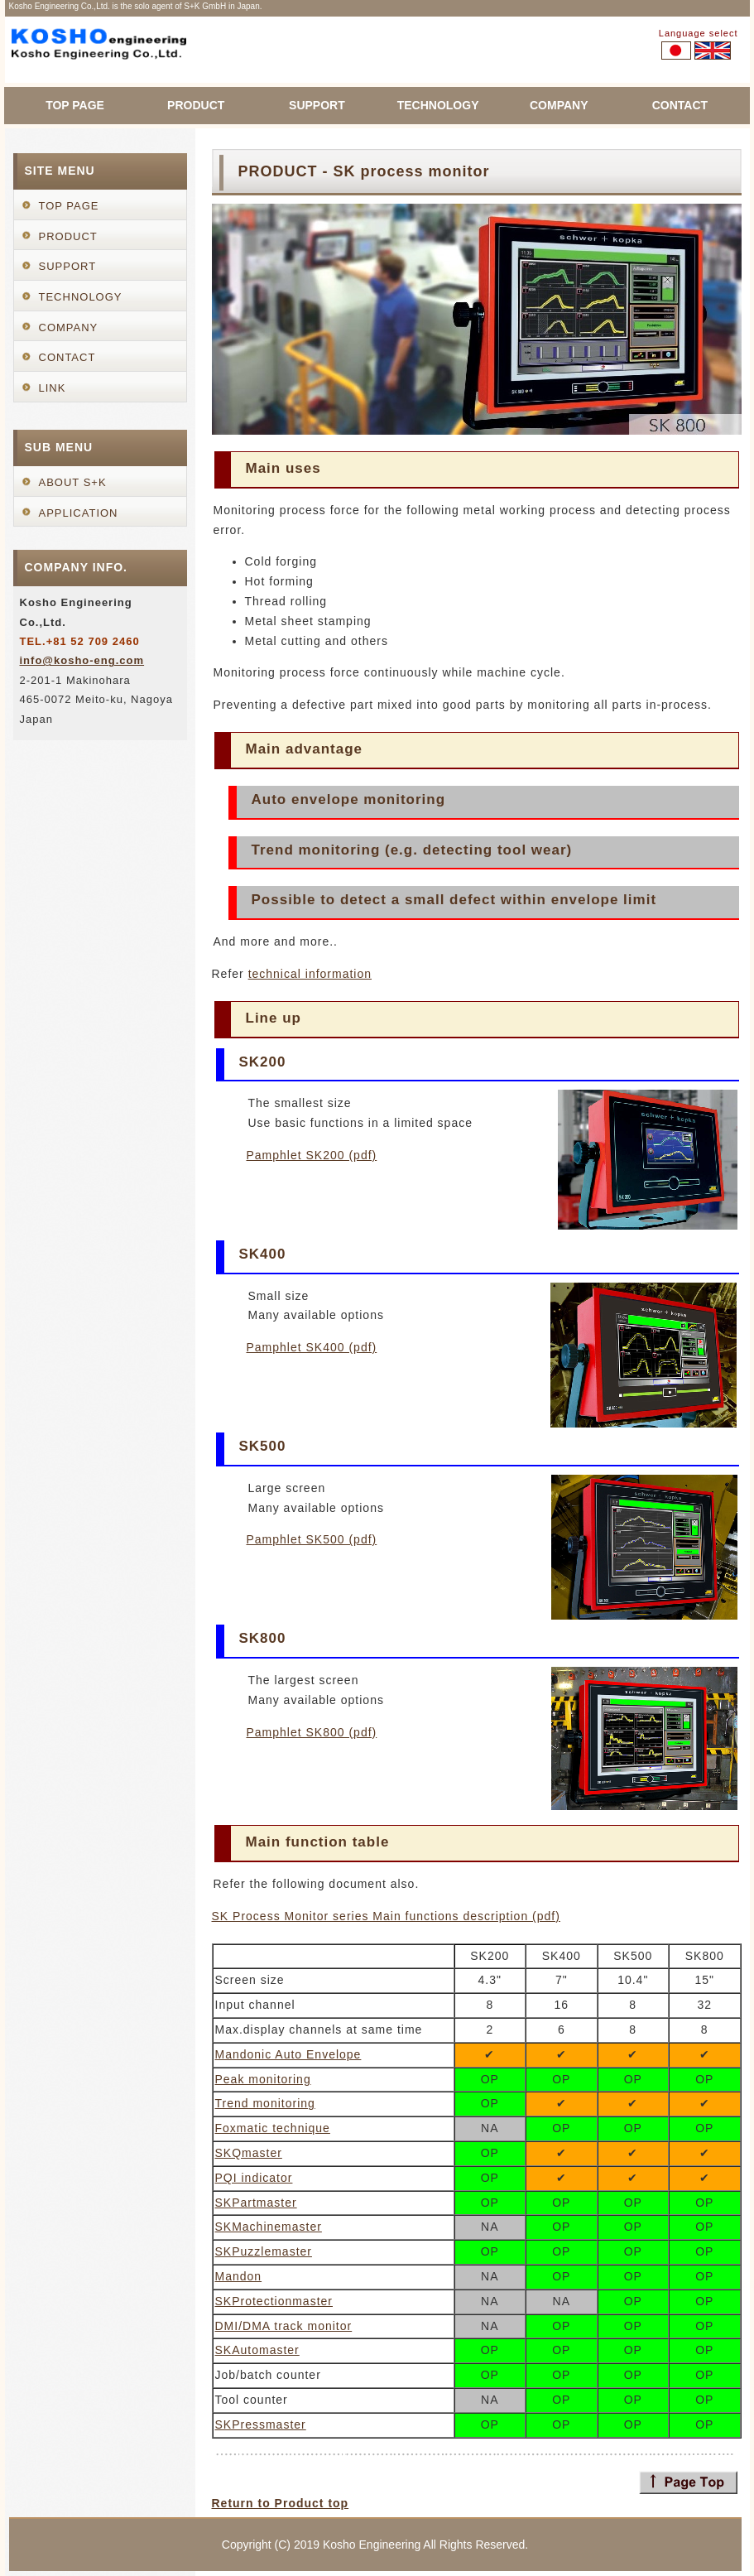 This screenshot has width=754, height=2576. What do you see at coordinates (268, 2226) in the screenshot?
I see `SKMachinemaster` at bounding box center [268, 2226].